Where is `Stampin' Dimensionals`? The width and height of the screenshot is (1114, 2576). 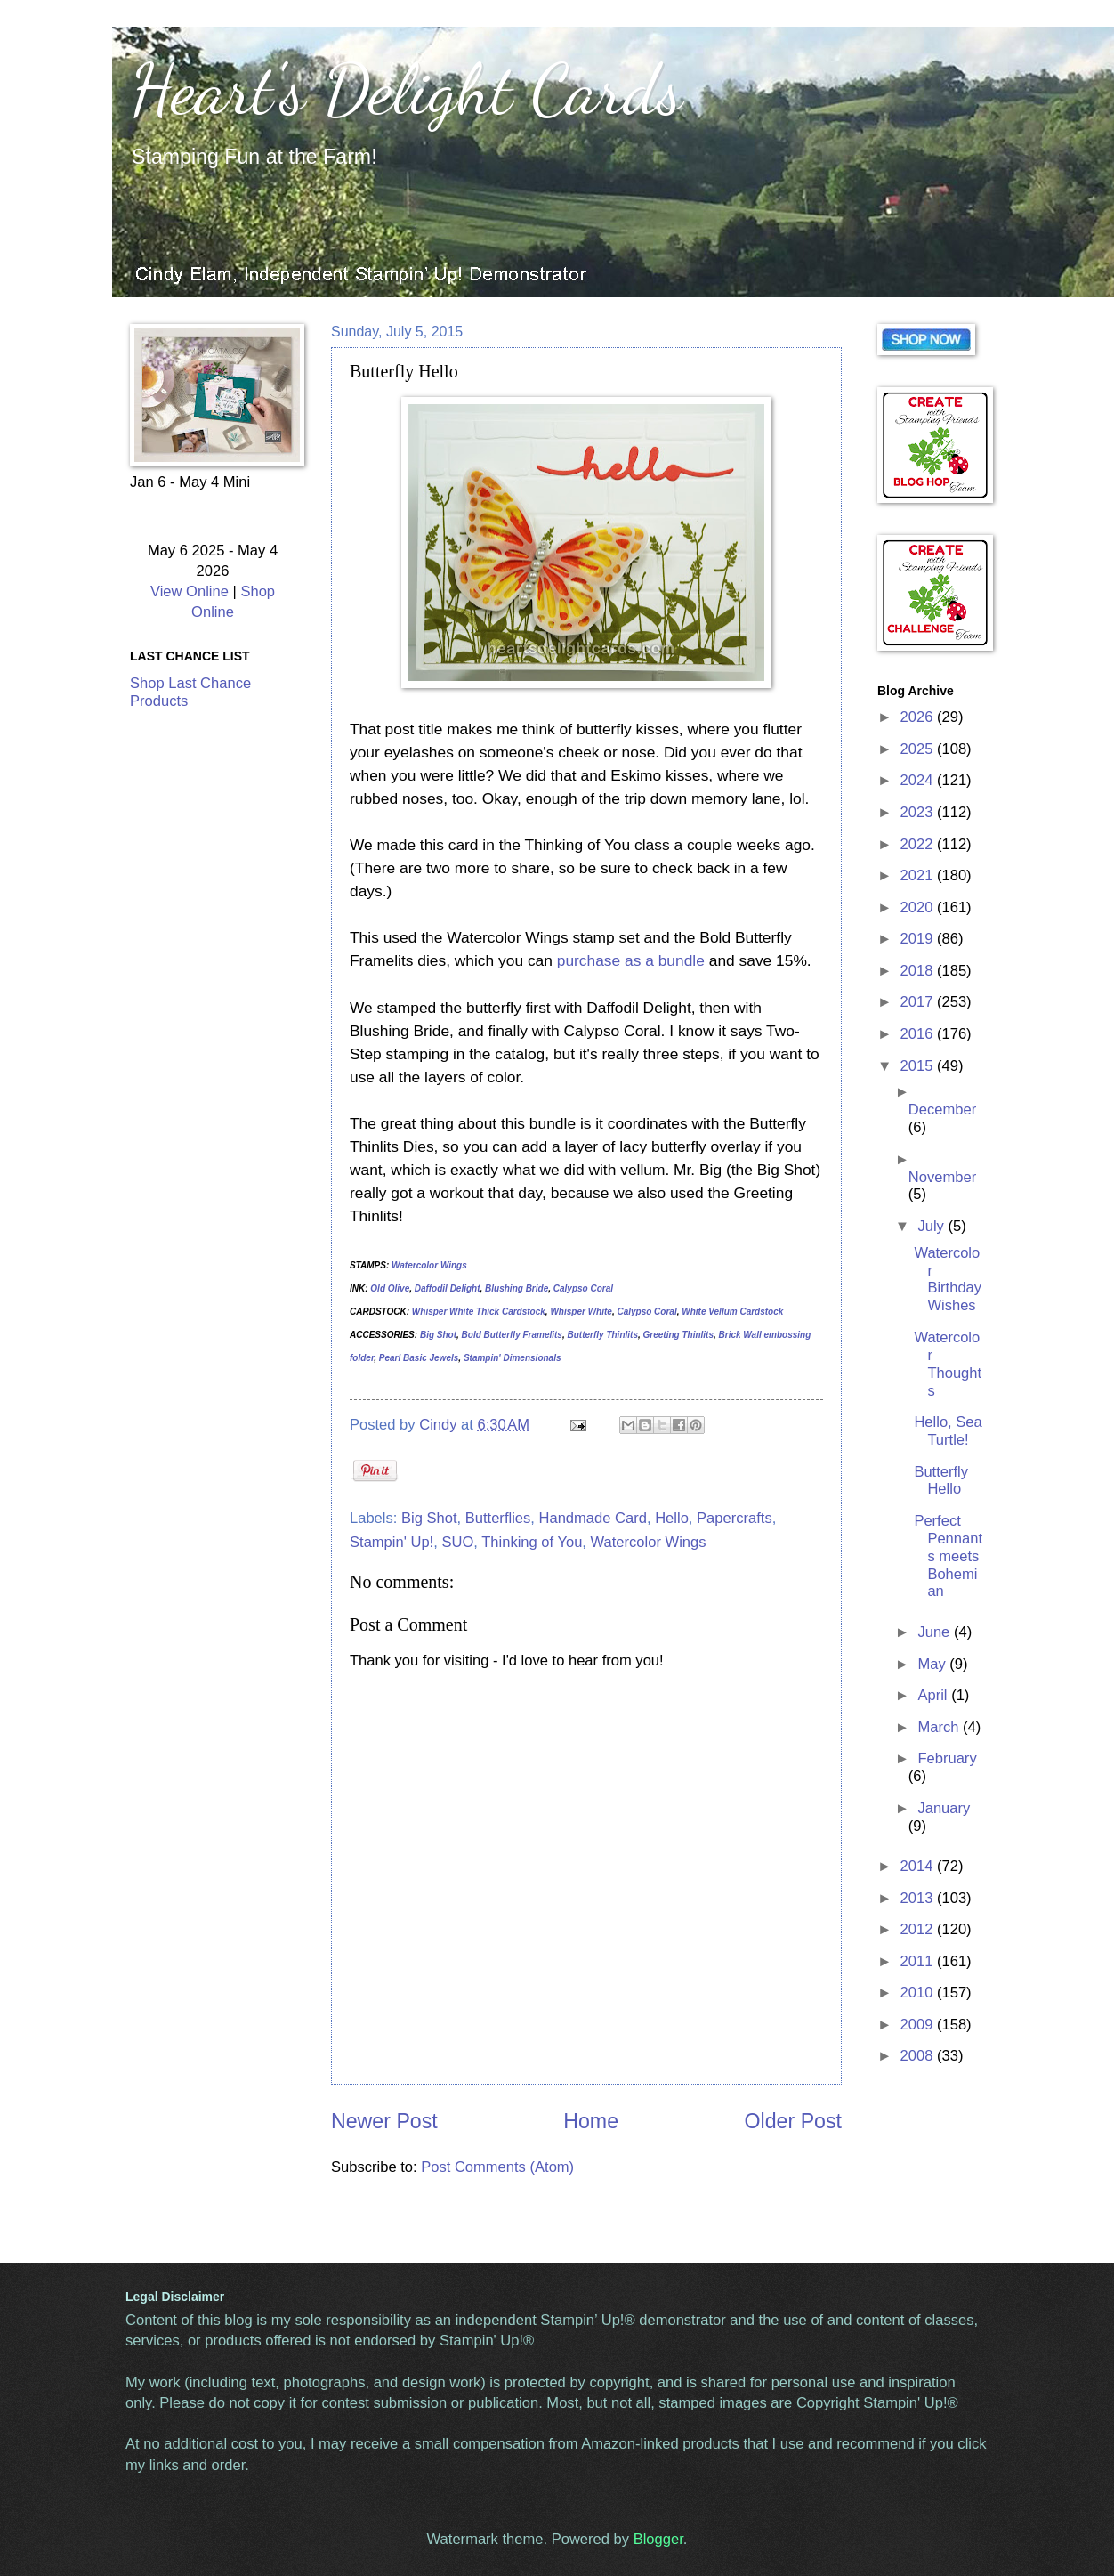
Stampin' Dimensionals is located at coordinates (512, 1358).